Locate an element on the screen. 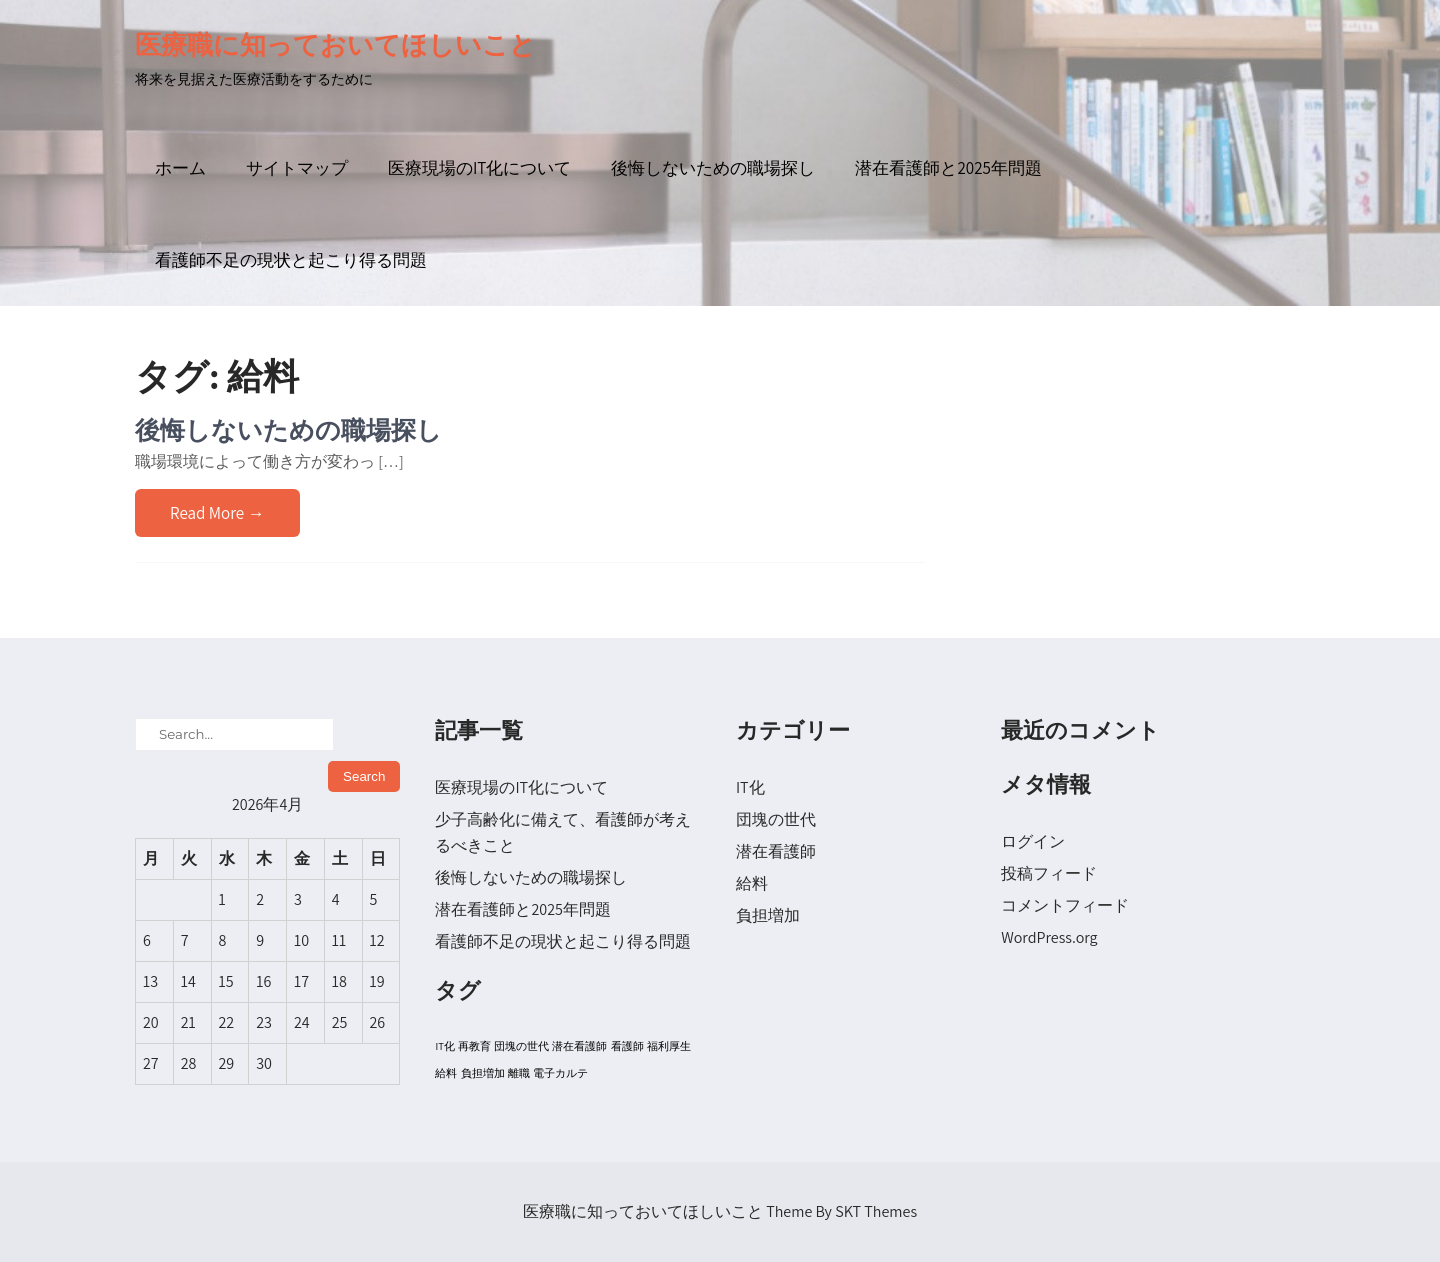  ログイン is located at coordinates (1033, 841).